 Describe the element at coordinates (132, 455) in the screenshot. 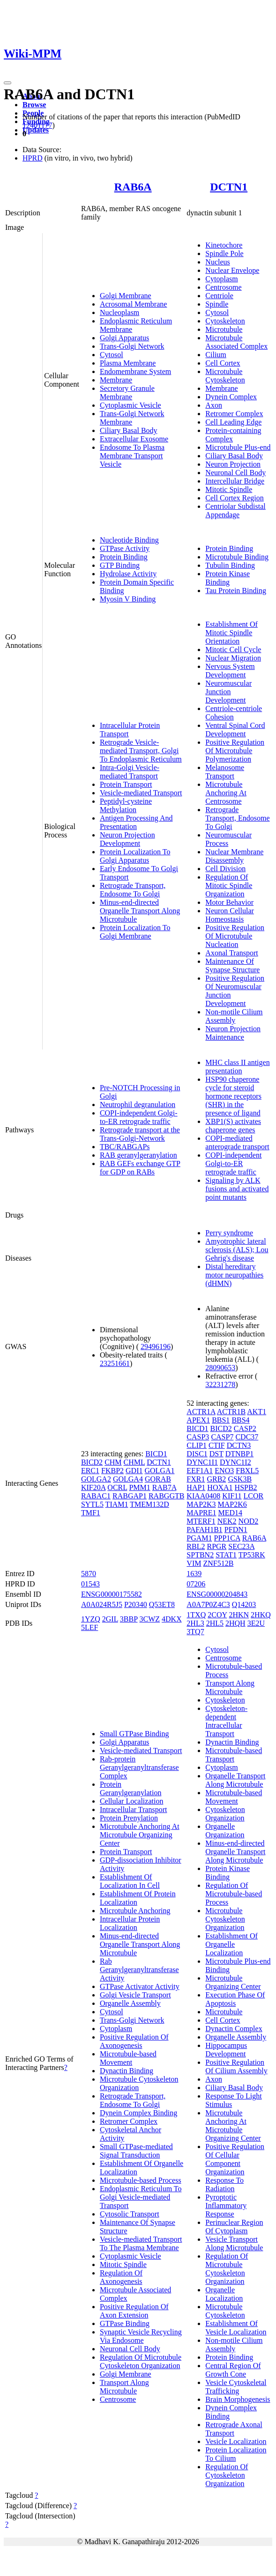

I see `Endosome To Plasma Membrane Transport Vesicle` at that location.